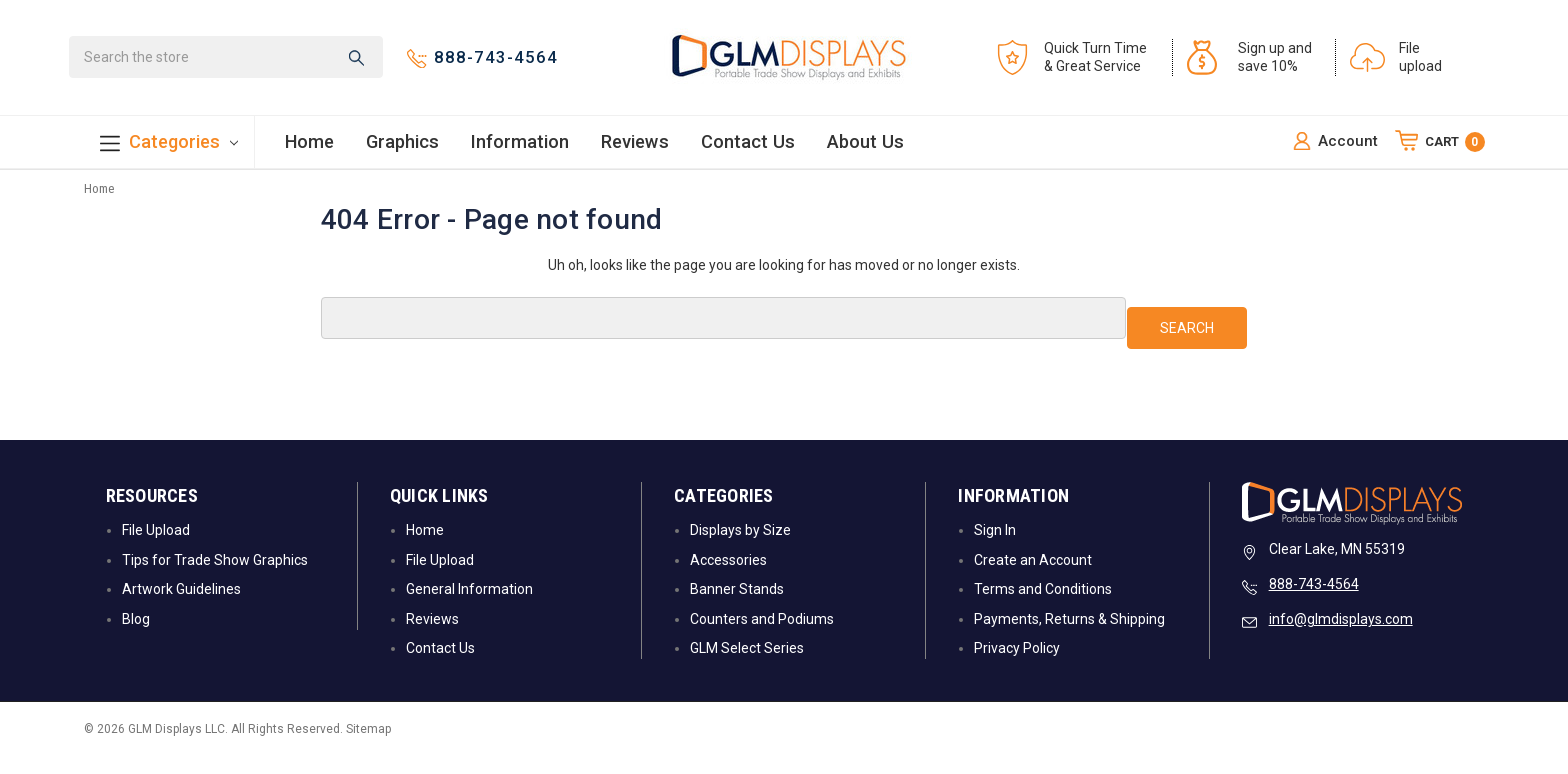  I want to click on General Information, so click(469, 607).